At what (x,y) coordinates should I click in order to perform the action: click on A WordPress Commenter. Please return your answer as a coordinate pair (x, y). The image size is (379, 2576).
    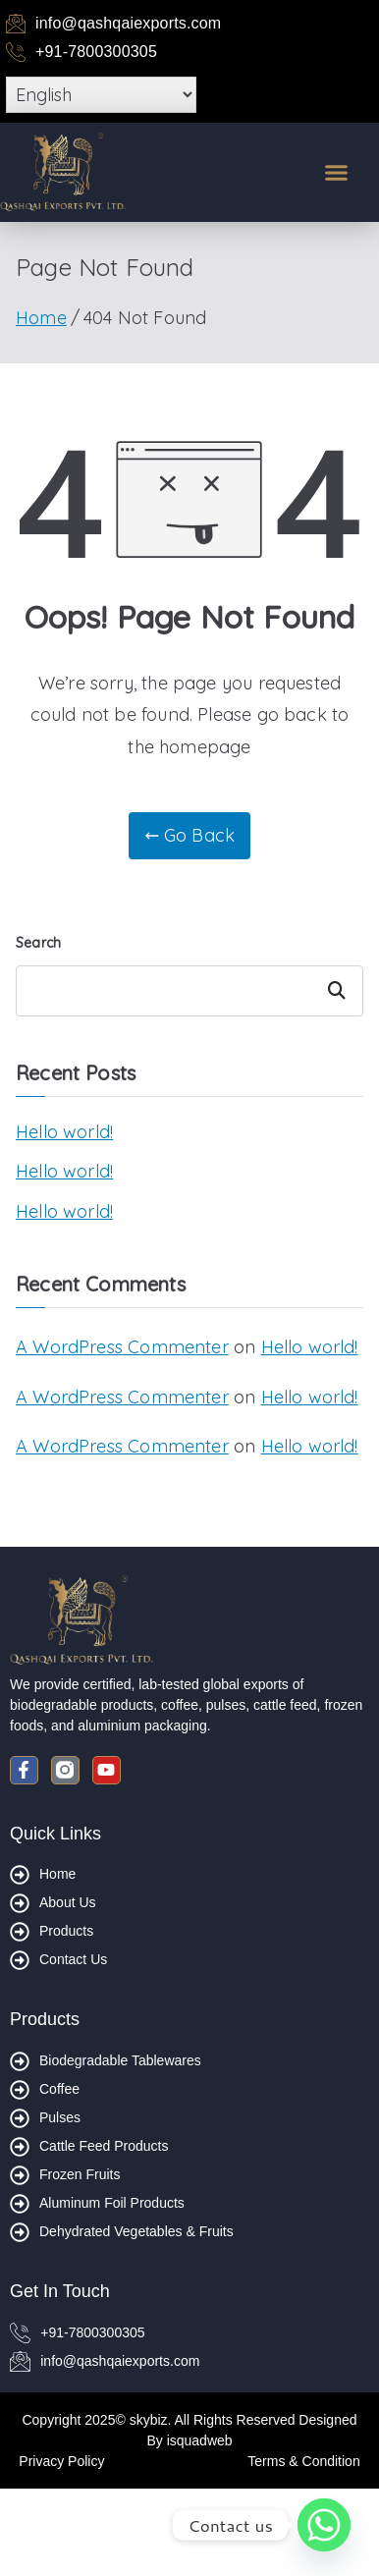
    Looking at the image, I should click on (122, 1347).